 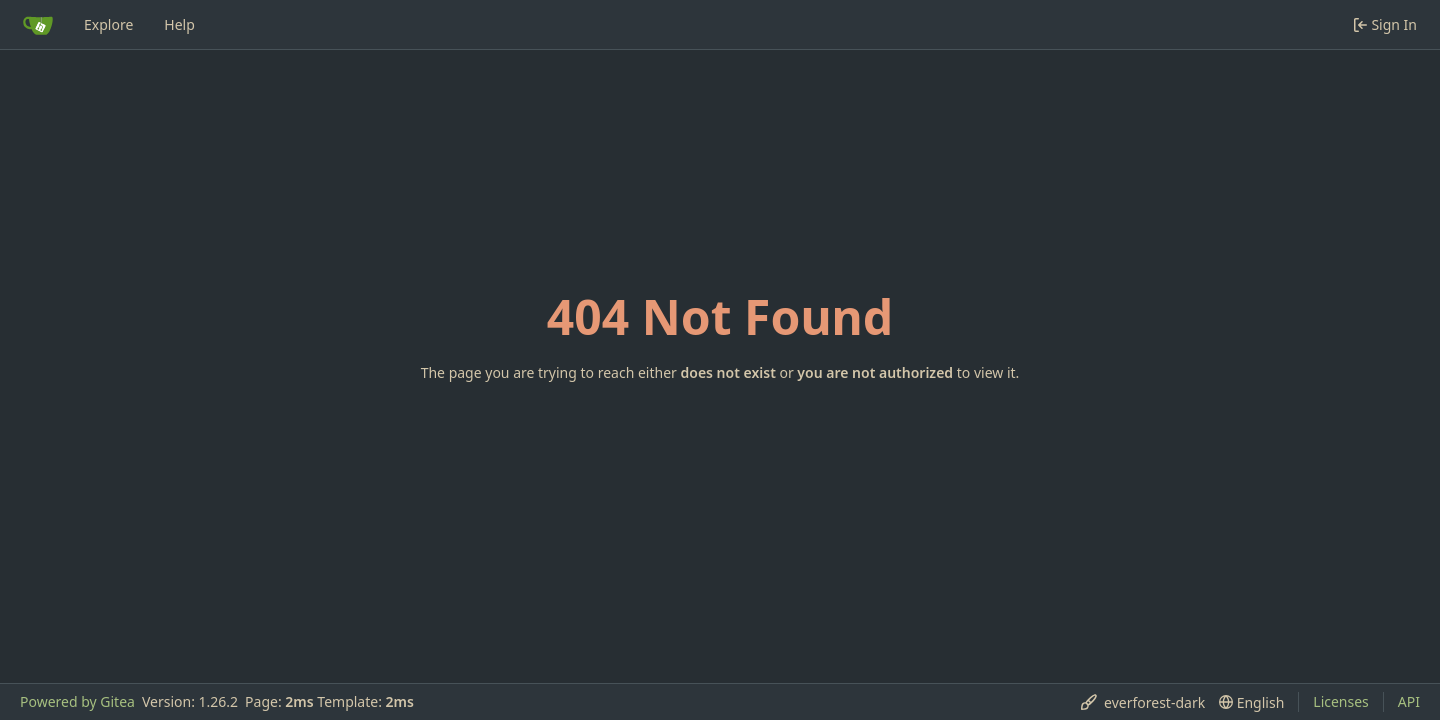 What do you see at coordinates (1409, 701) in the screenshot?
I see `API` at bounding box center [1409, 701].